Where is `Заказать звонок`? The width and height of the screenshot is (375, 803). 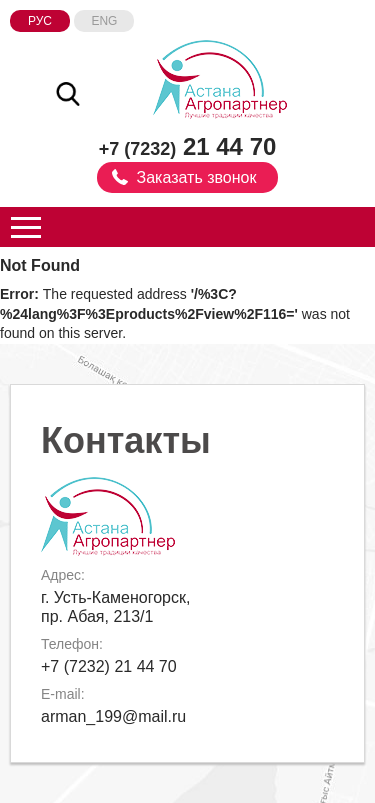
Заказать звонок is located at coordinates (197, 177).